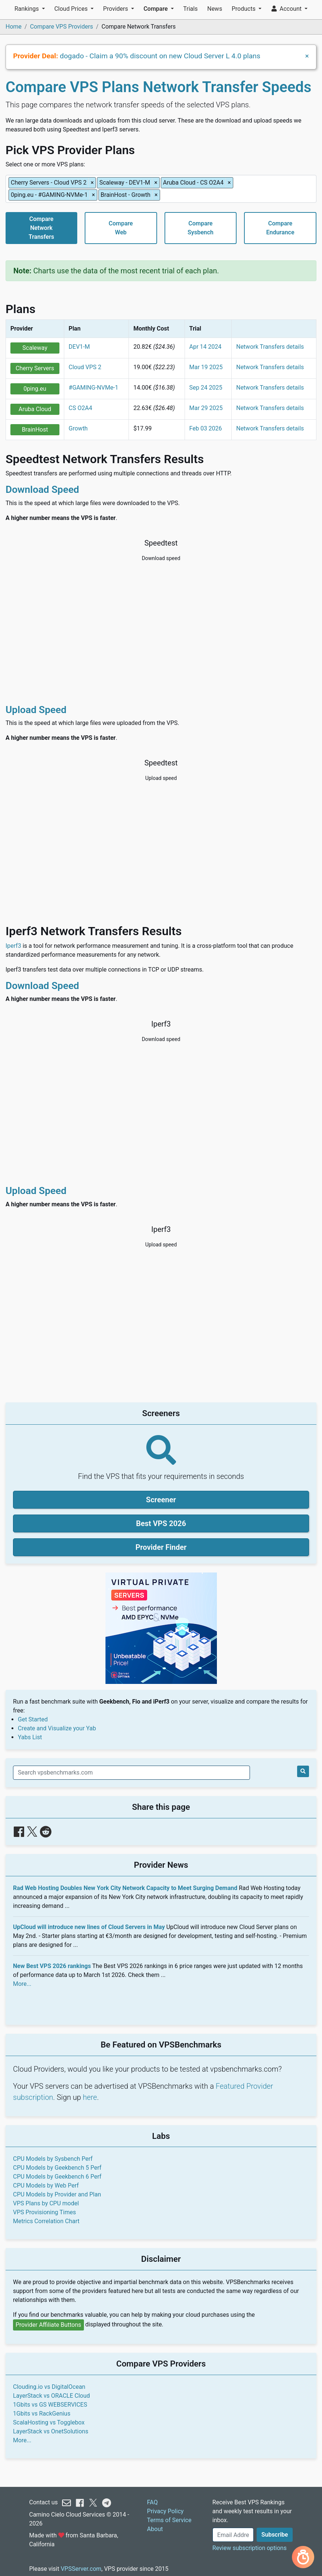 The image size is (322, 2576). Describe the element at coordinates (49, 2386) in the screenshot. I see `Clouding.io vs DigitalOcean` at that location.